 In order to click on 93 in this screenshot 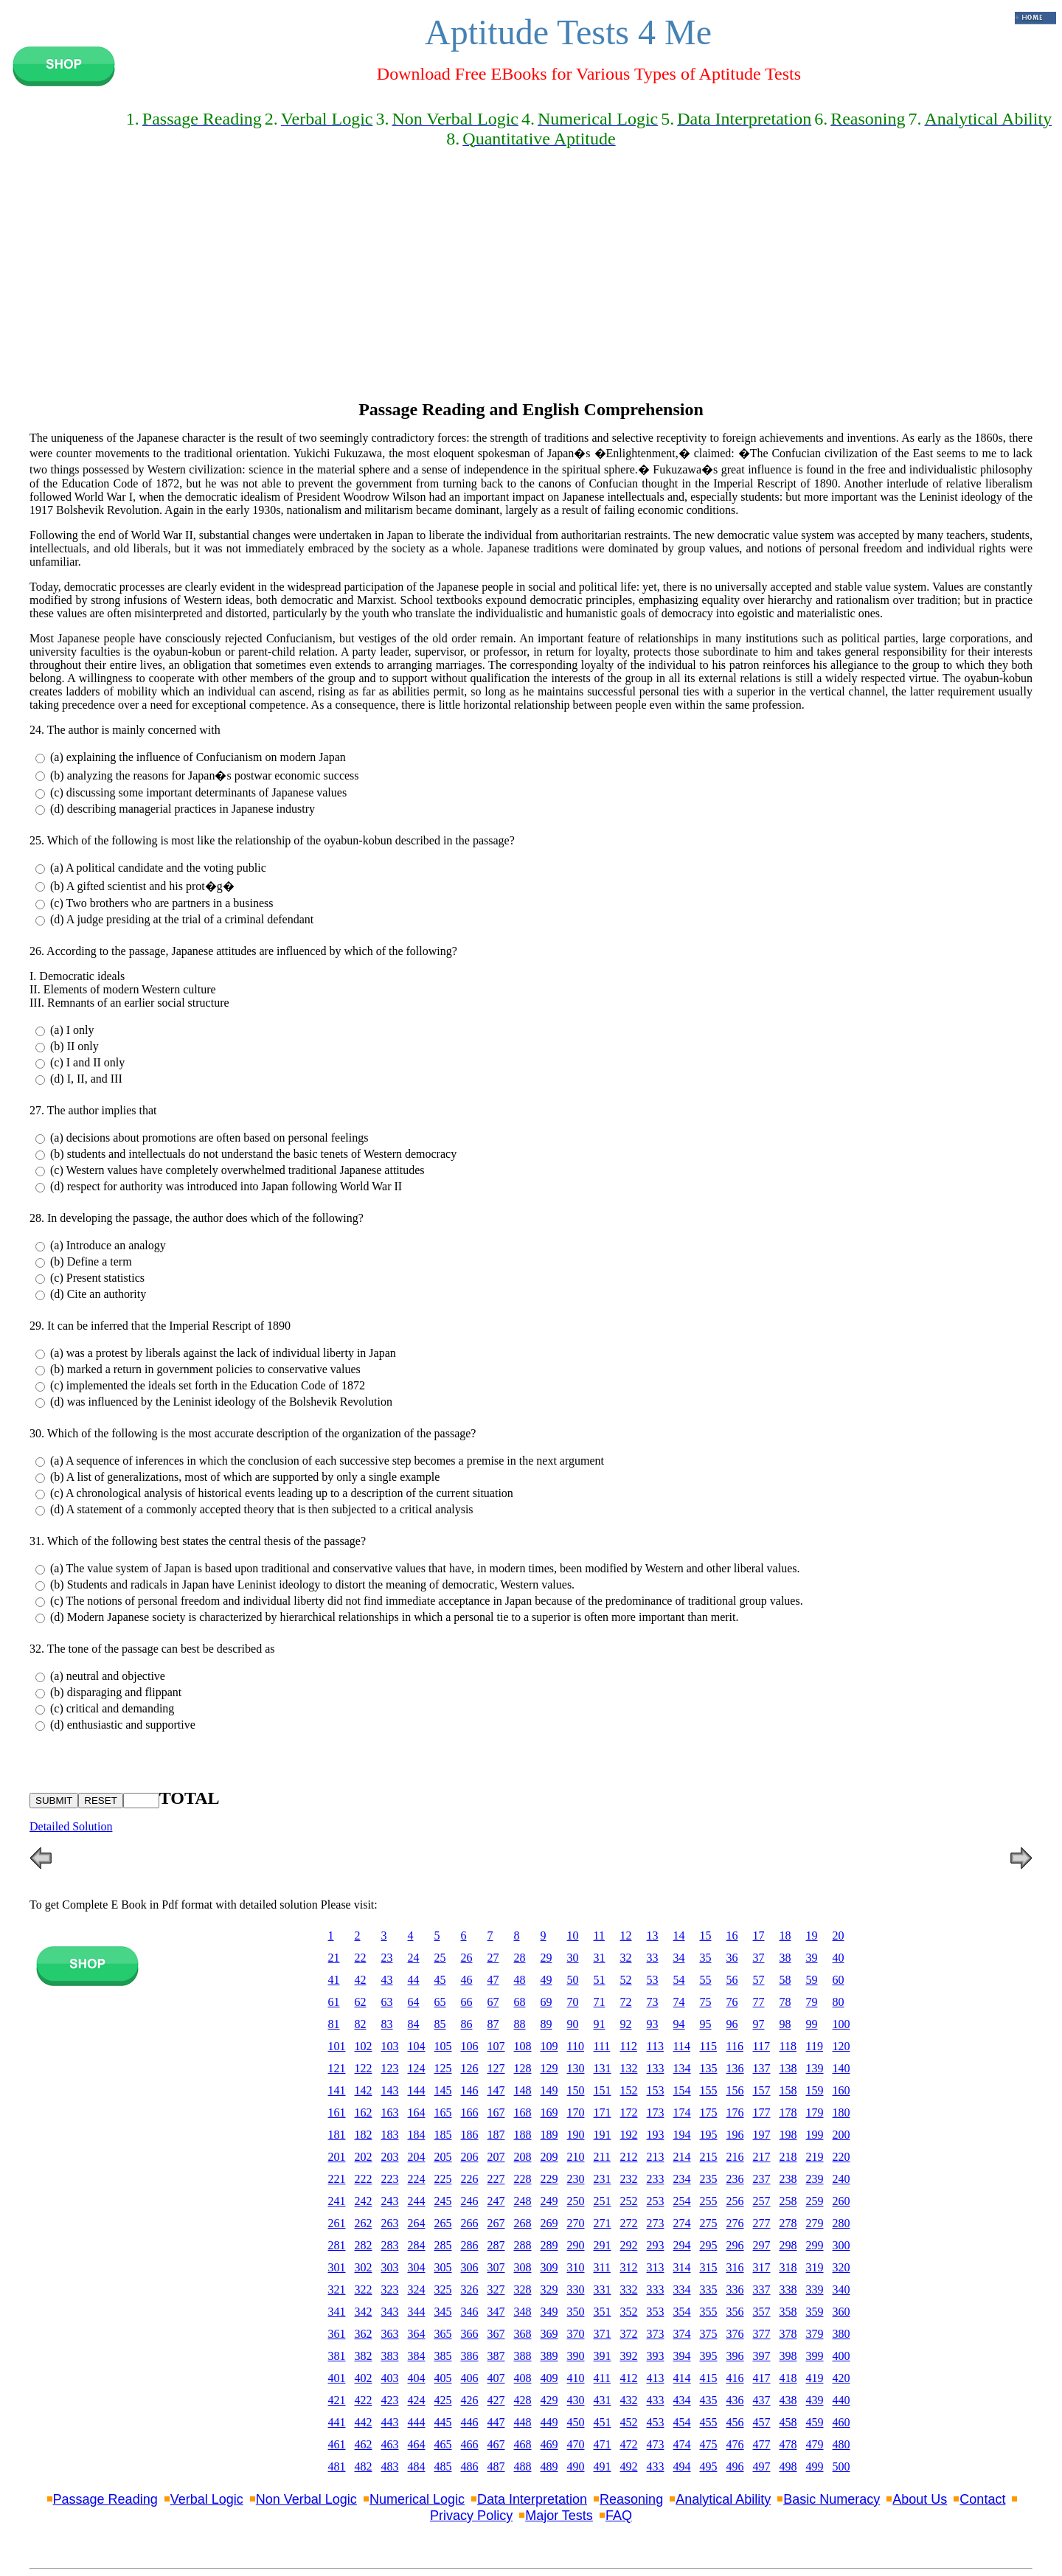, I will do `click(653, 2024)`.